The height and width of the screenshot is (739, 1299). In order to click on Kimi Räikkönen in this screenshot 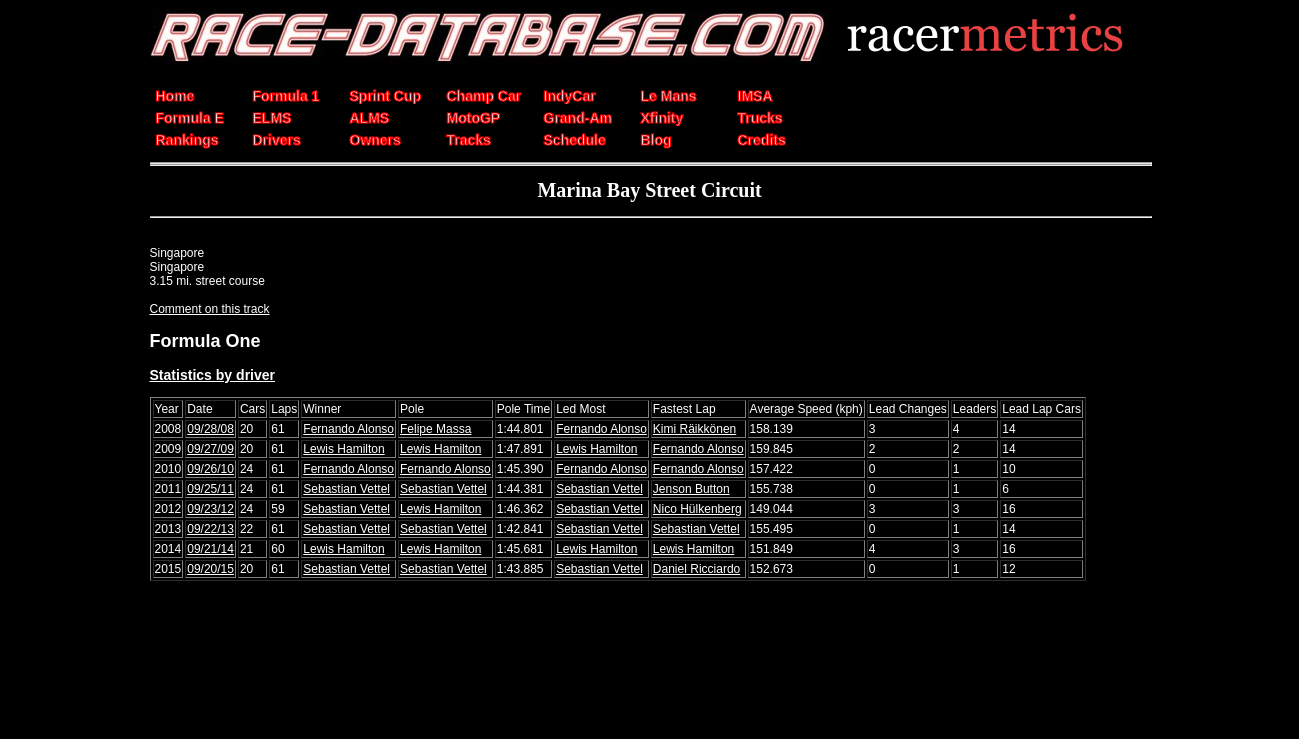, I will do `click(694, 429)`.